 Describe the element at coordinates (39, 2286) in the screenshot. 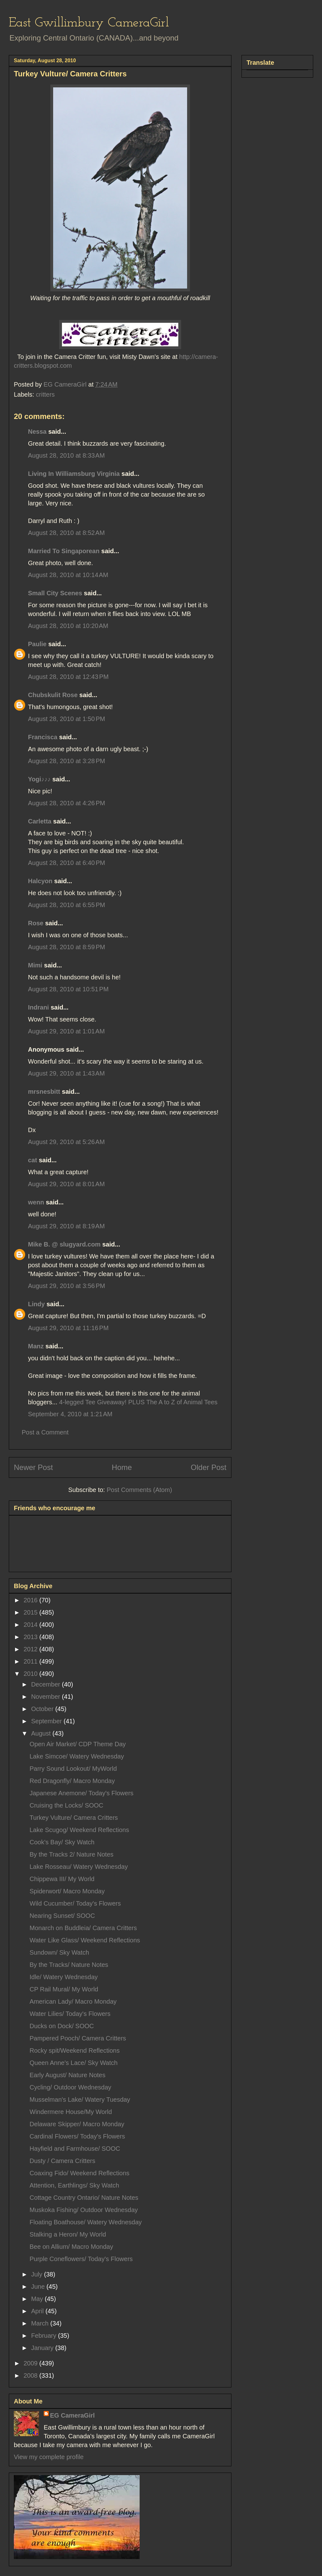

I see `June` at that location.